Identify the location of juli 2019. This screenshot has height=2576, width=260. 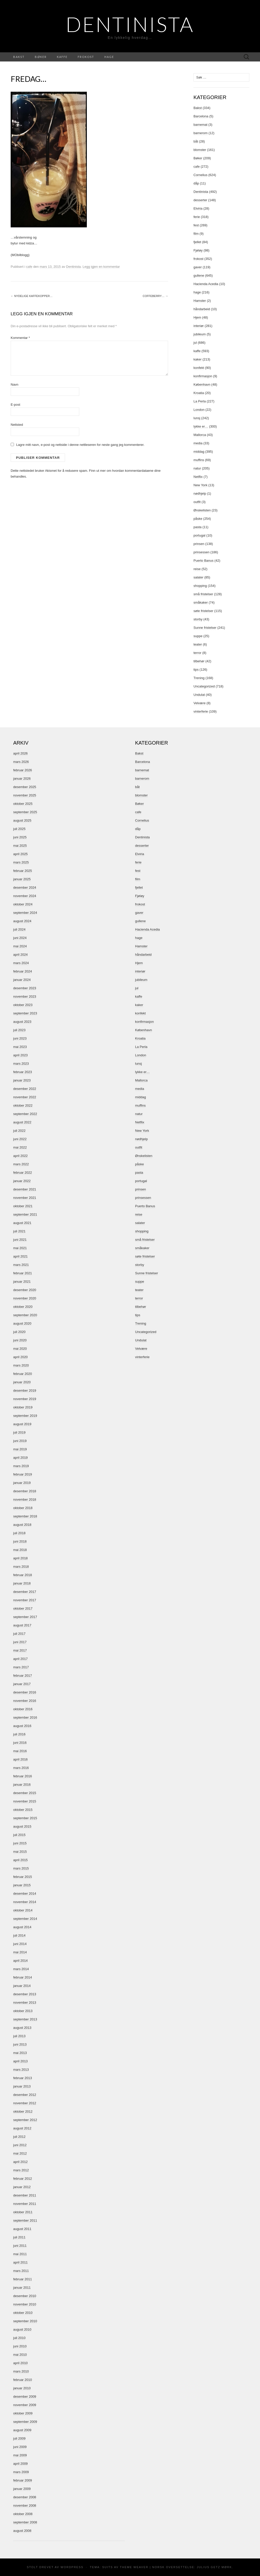
(19, 1432).